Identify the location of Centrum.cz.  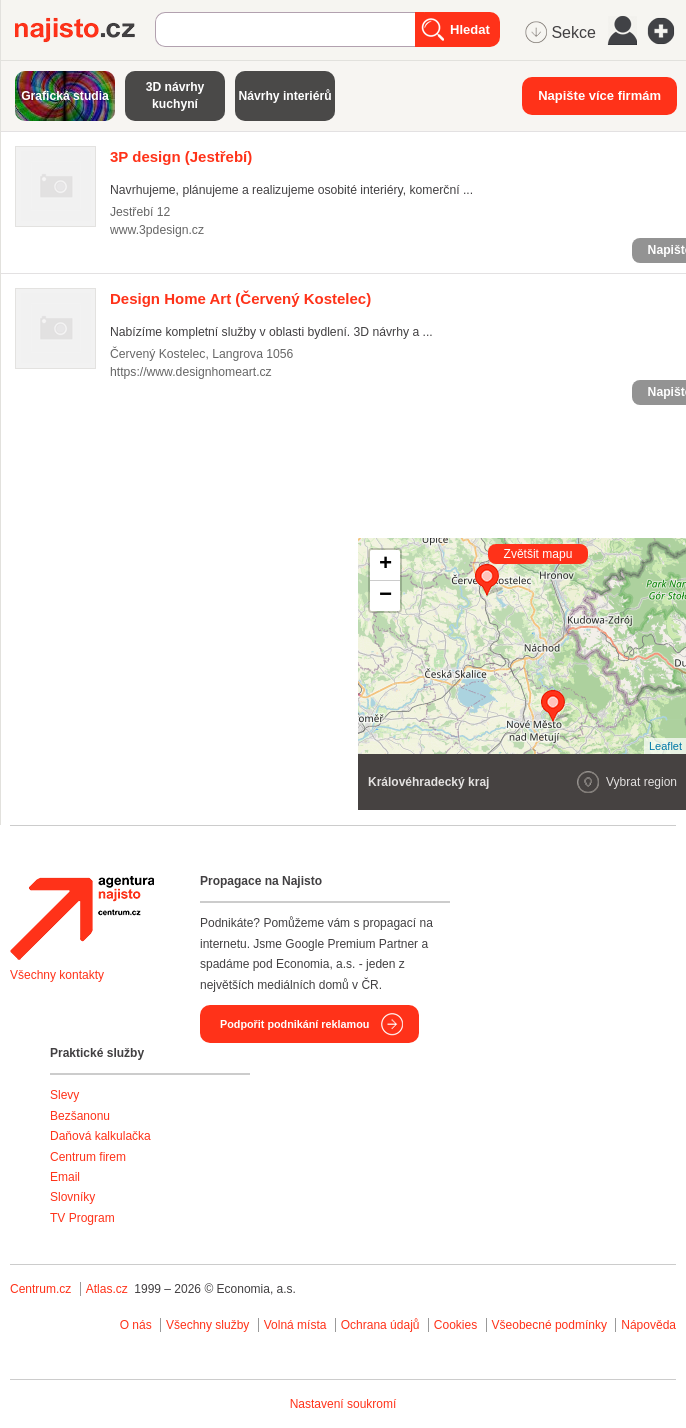
(40, 1289).